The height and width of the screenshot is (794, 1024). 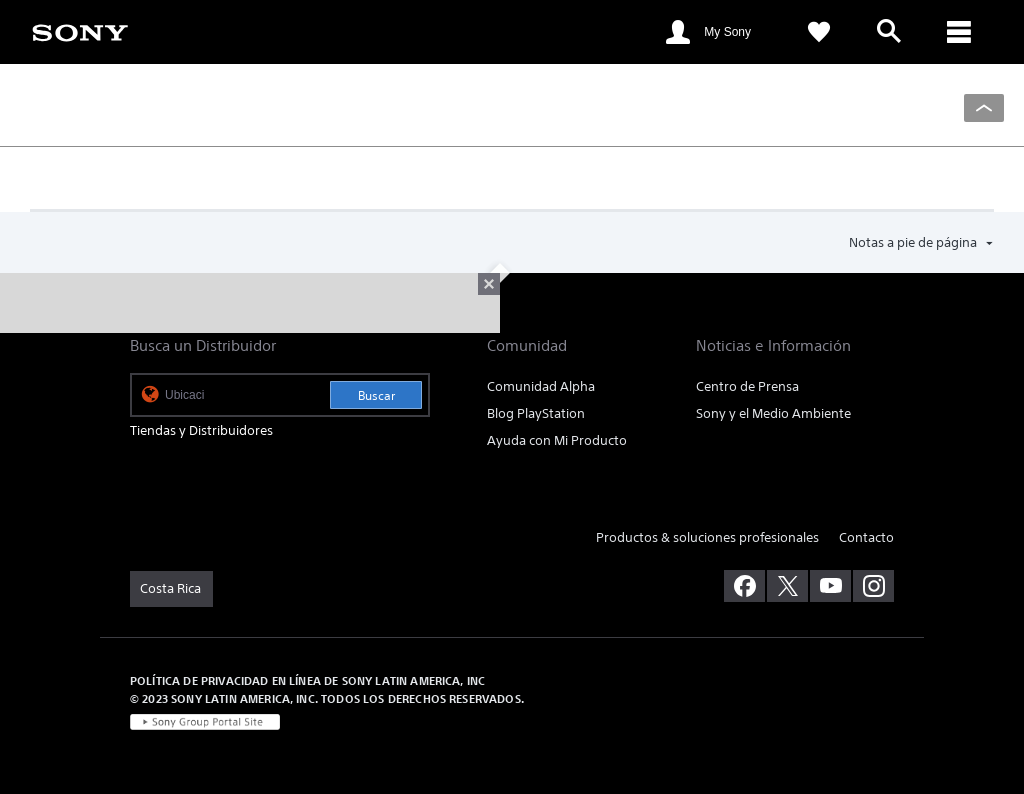 What do you see at coordinates (536, 413) in the screenshot?
I see `Blog PlayStation [link]` at bounding box center [536, 413].